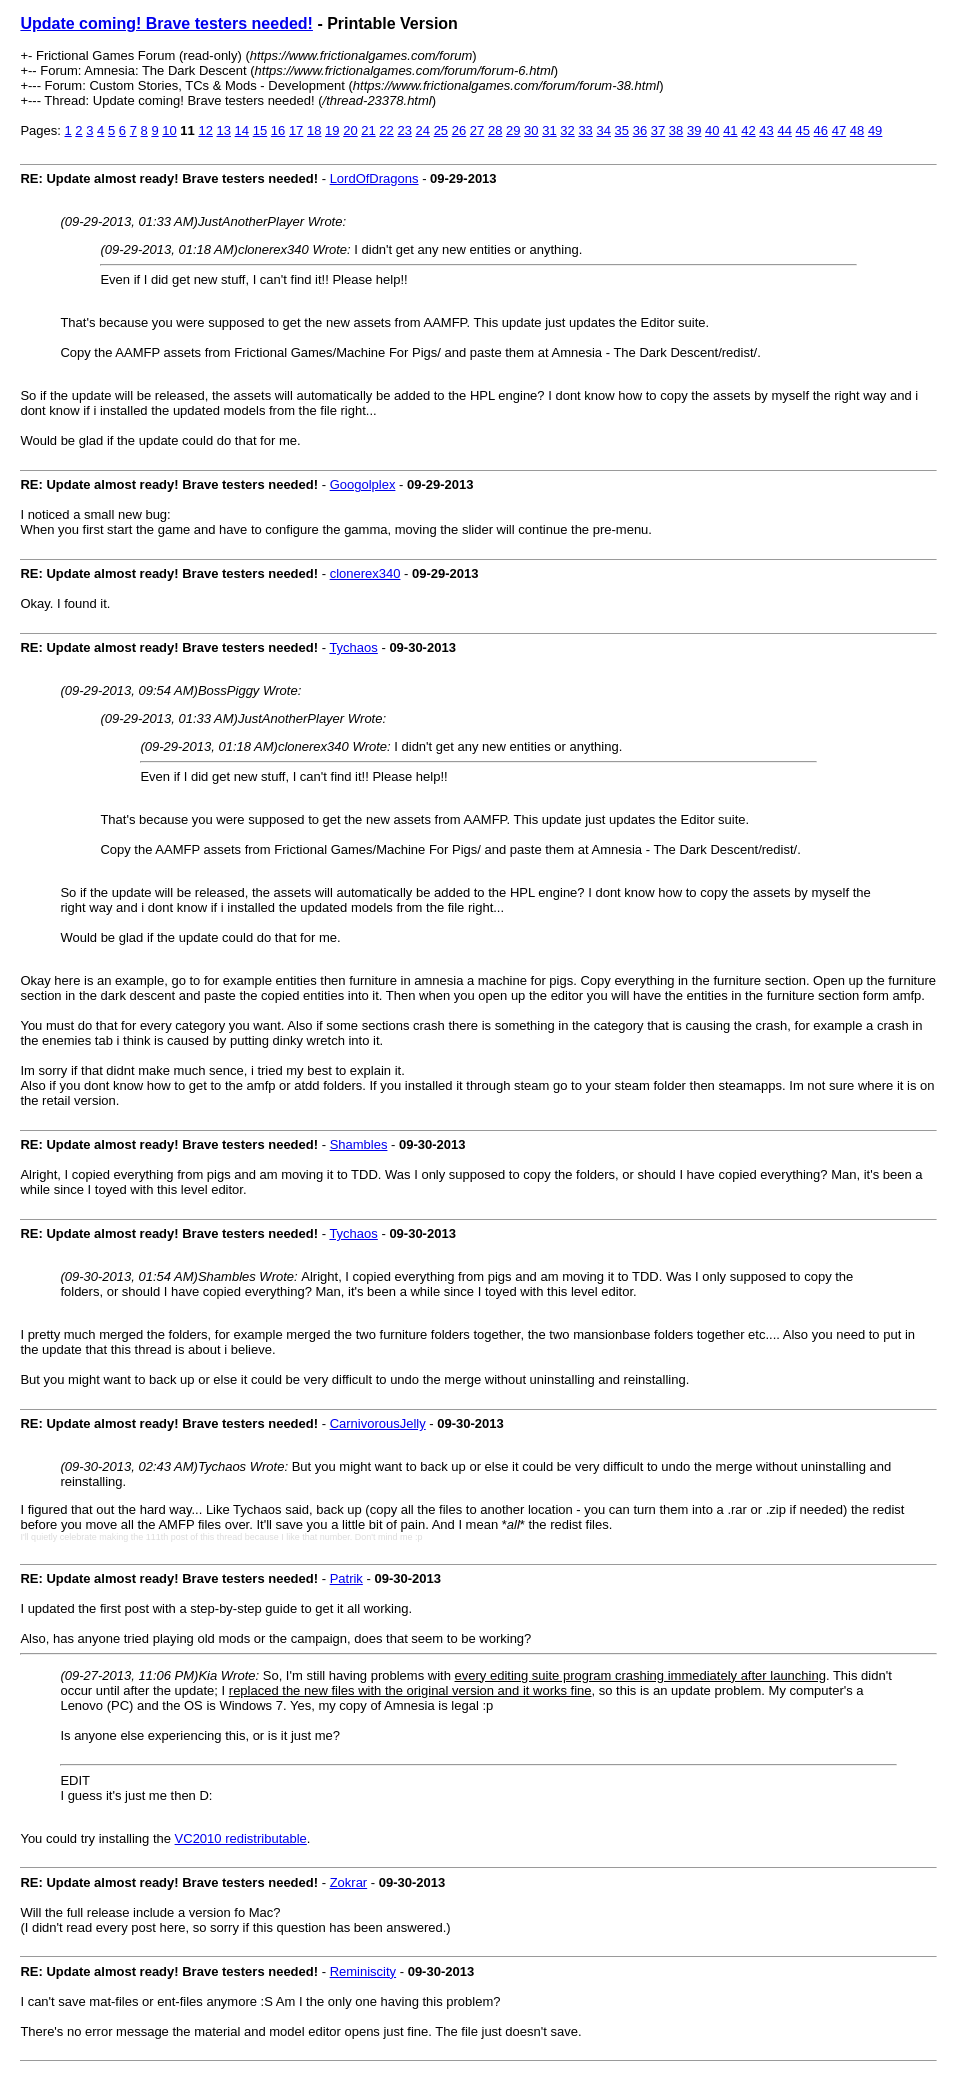 The image size is (957, 2079). Describe the element at coordinates (374, 178) in the screenshot. I see `LordOfDragons` at that location.